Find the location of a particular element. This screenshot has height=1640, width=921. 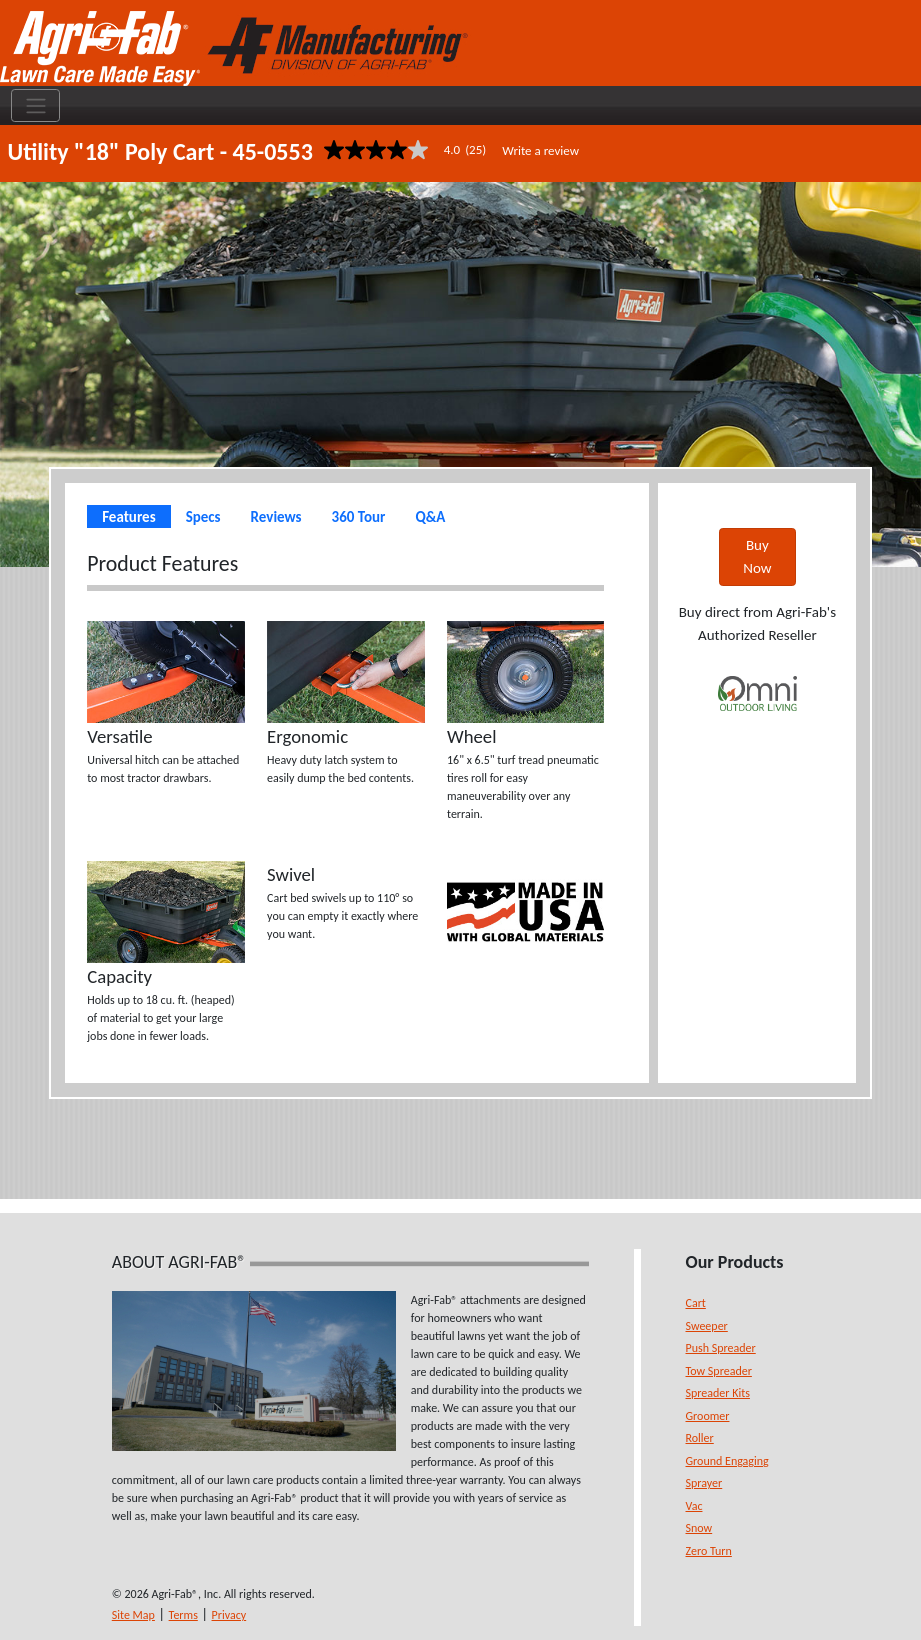

Tow Spreader is located at coordinates (719, 1371).